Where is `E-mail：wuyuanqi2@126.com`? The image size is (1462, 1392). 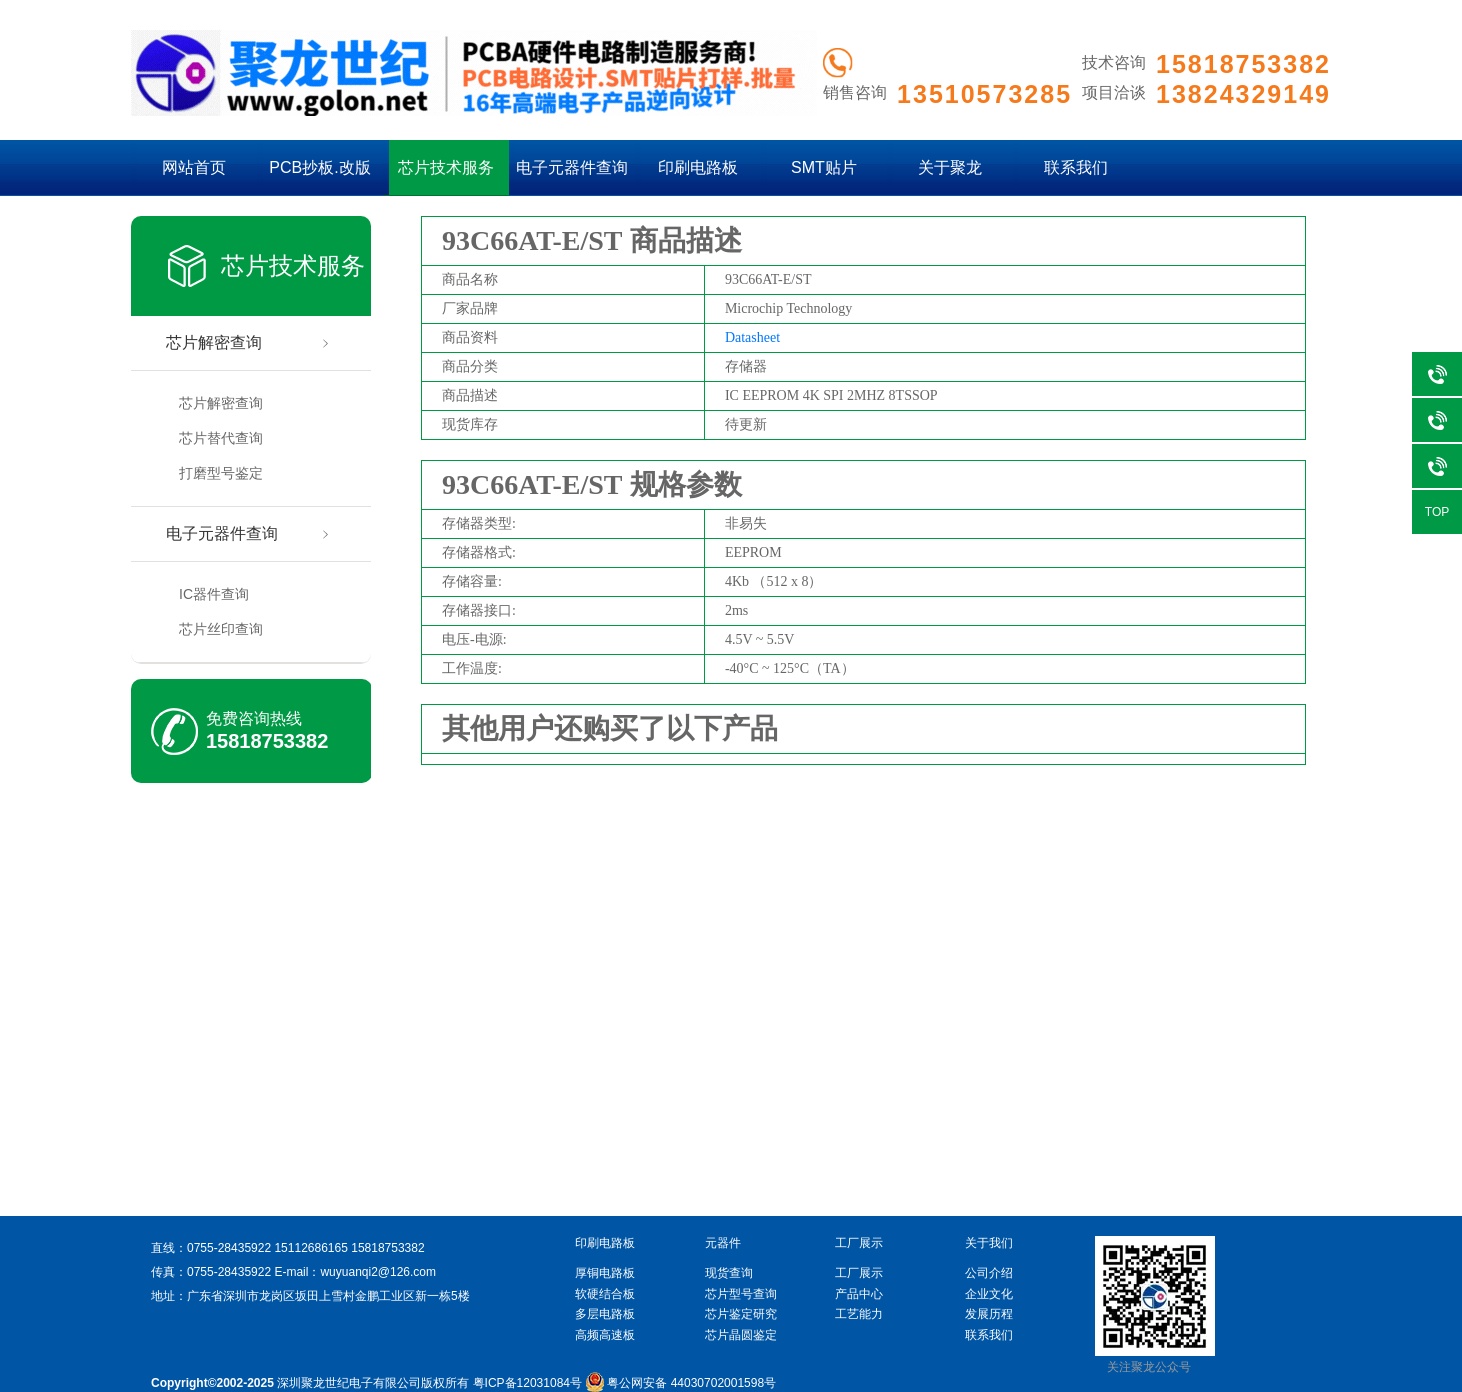 E-mail：wuyuanqi2@126.com is located at coordinates (355, 1272).